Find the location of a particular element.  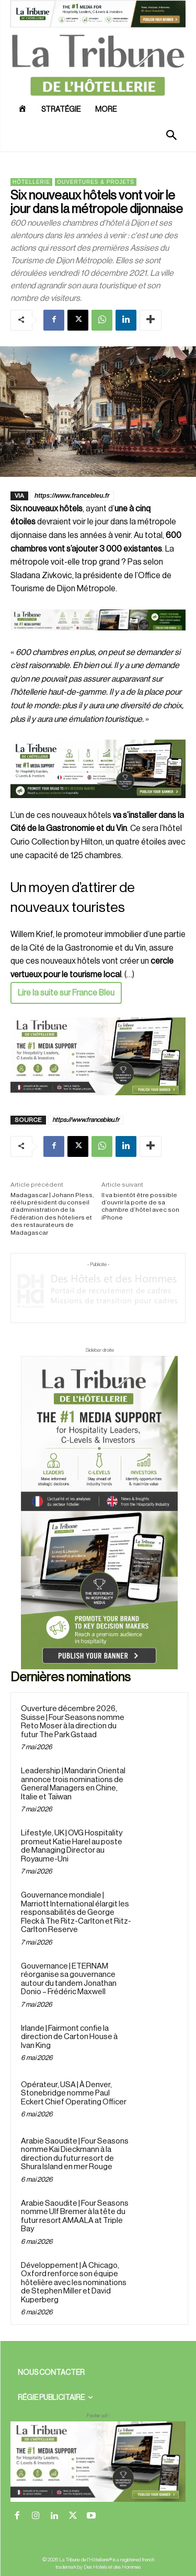

[Bannière] is located at coordinates (98, 639).